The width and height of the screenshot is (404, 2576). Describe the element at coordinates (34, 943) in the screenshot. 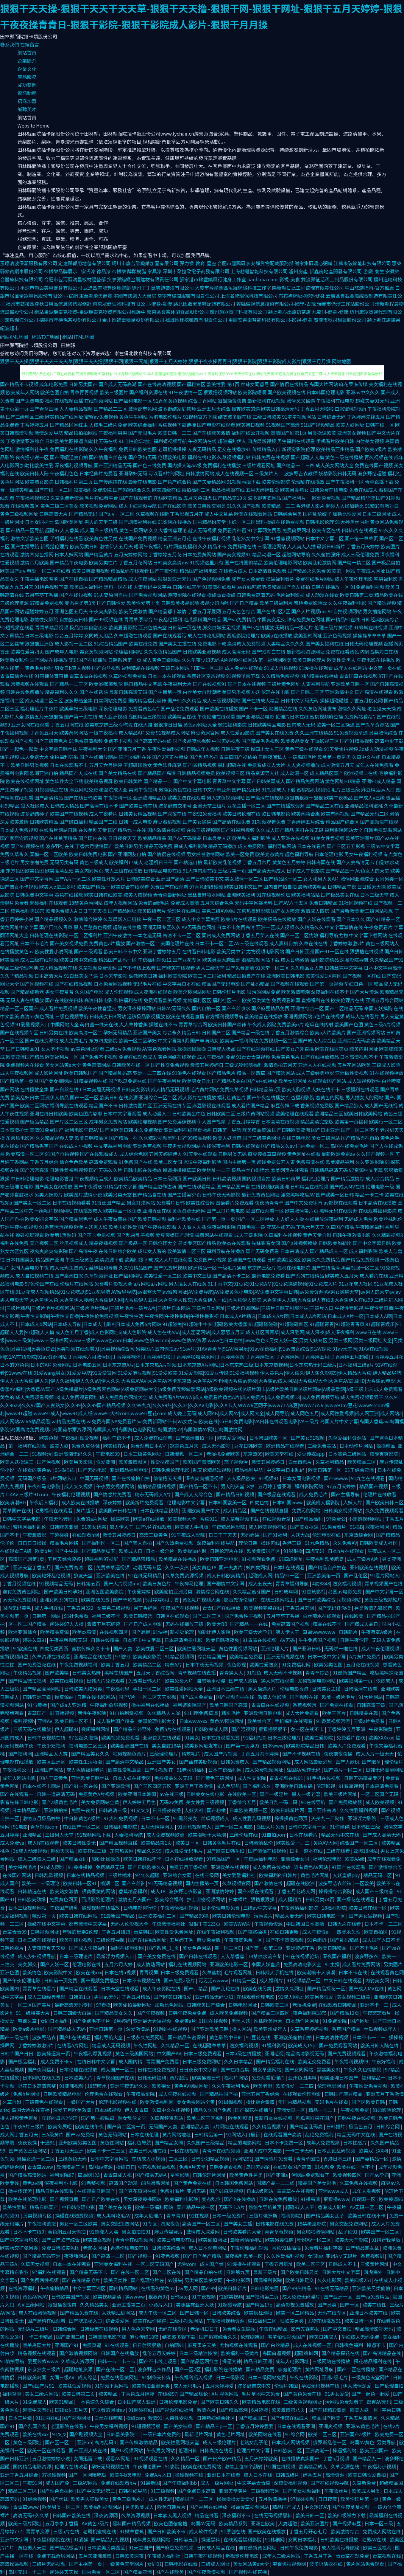

I see `日本不卡毛片` at that location.